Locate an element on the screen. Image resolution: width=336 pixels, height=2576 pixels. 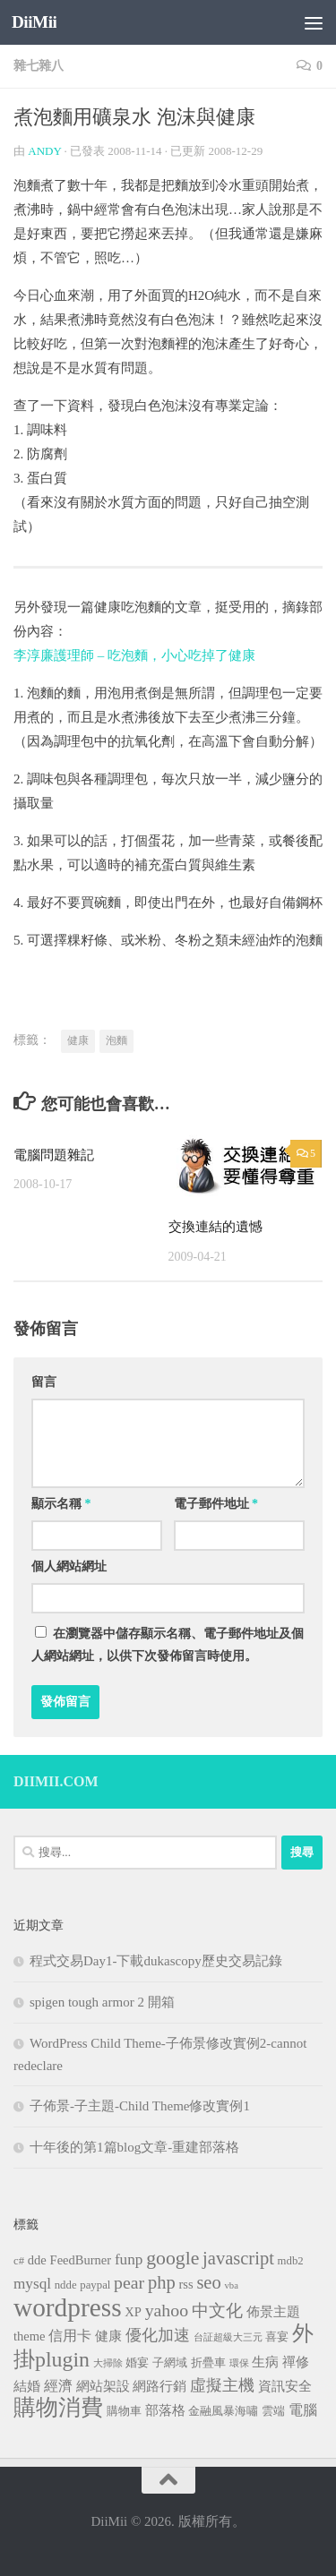
dde [dde (4 個項目)] is located at coordinates (37, 2260).